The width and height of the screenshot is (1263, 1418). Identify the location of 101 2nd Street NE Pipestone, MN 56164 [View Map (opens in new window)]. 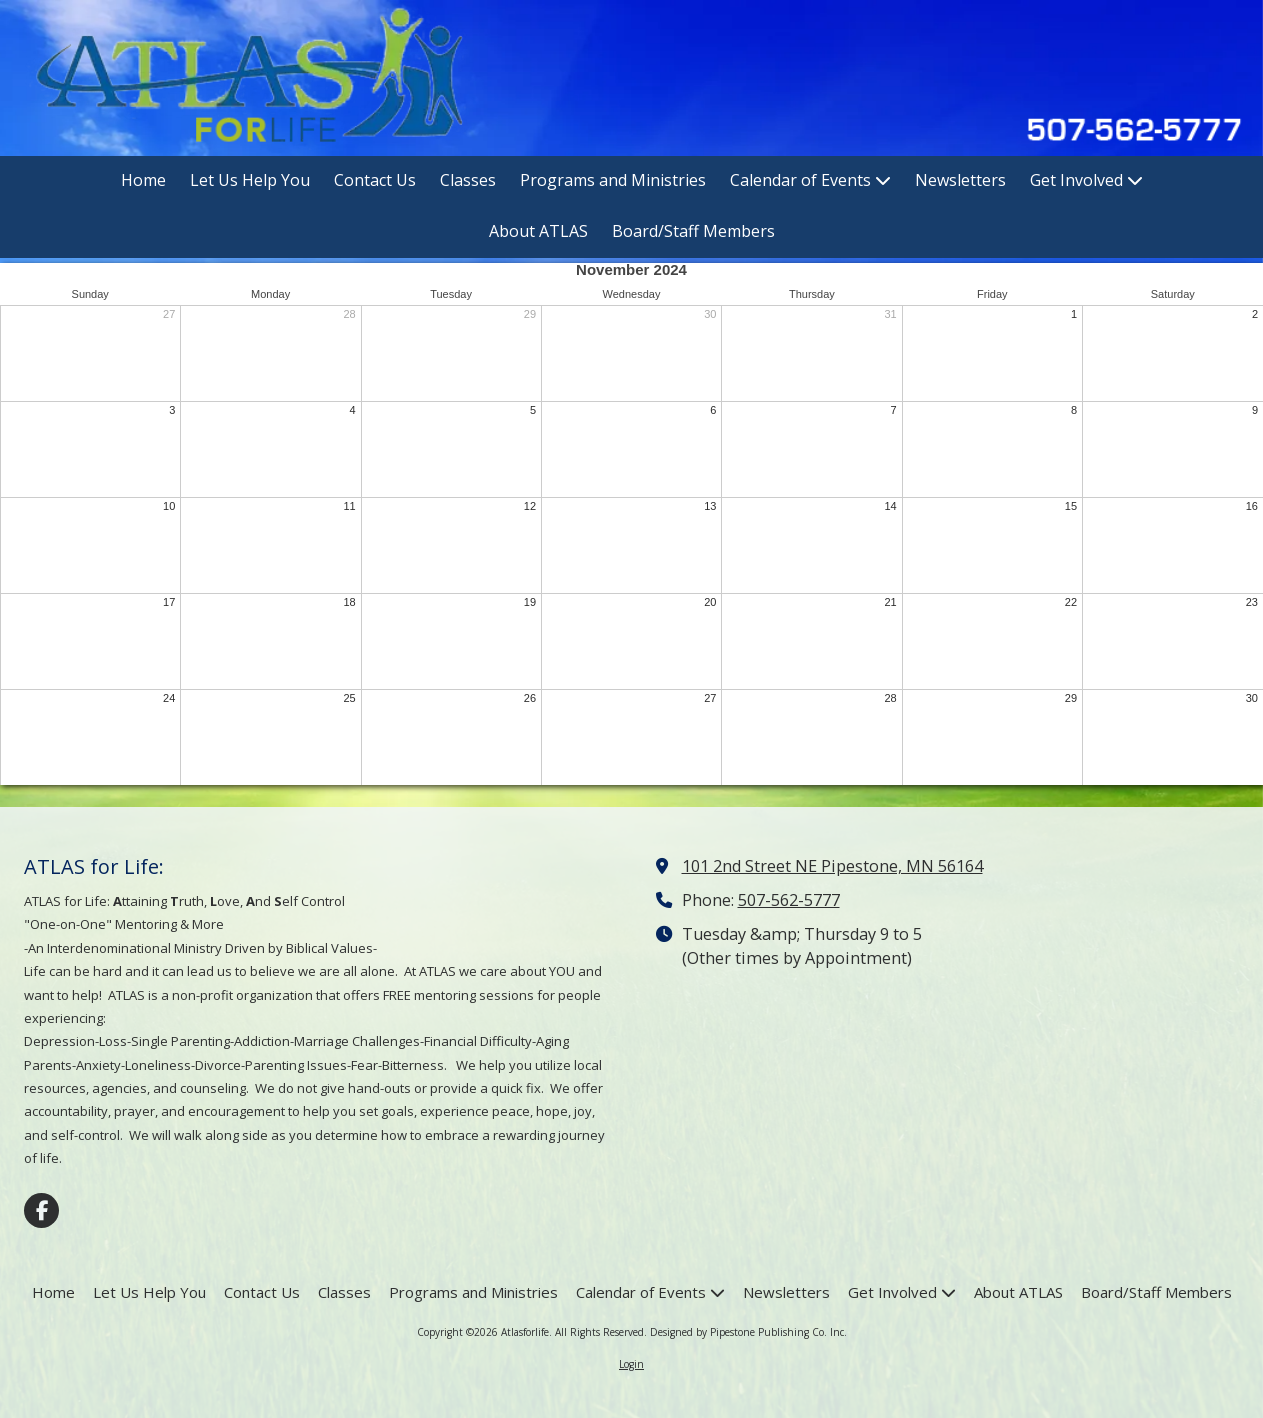
(832, 866).